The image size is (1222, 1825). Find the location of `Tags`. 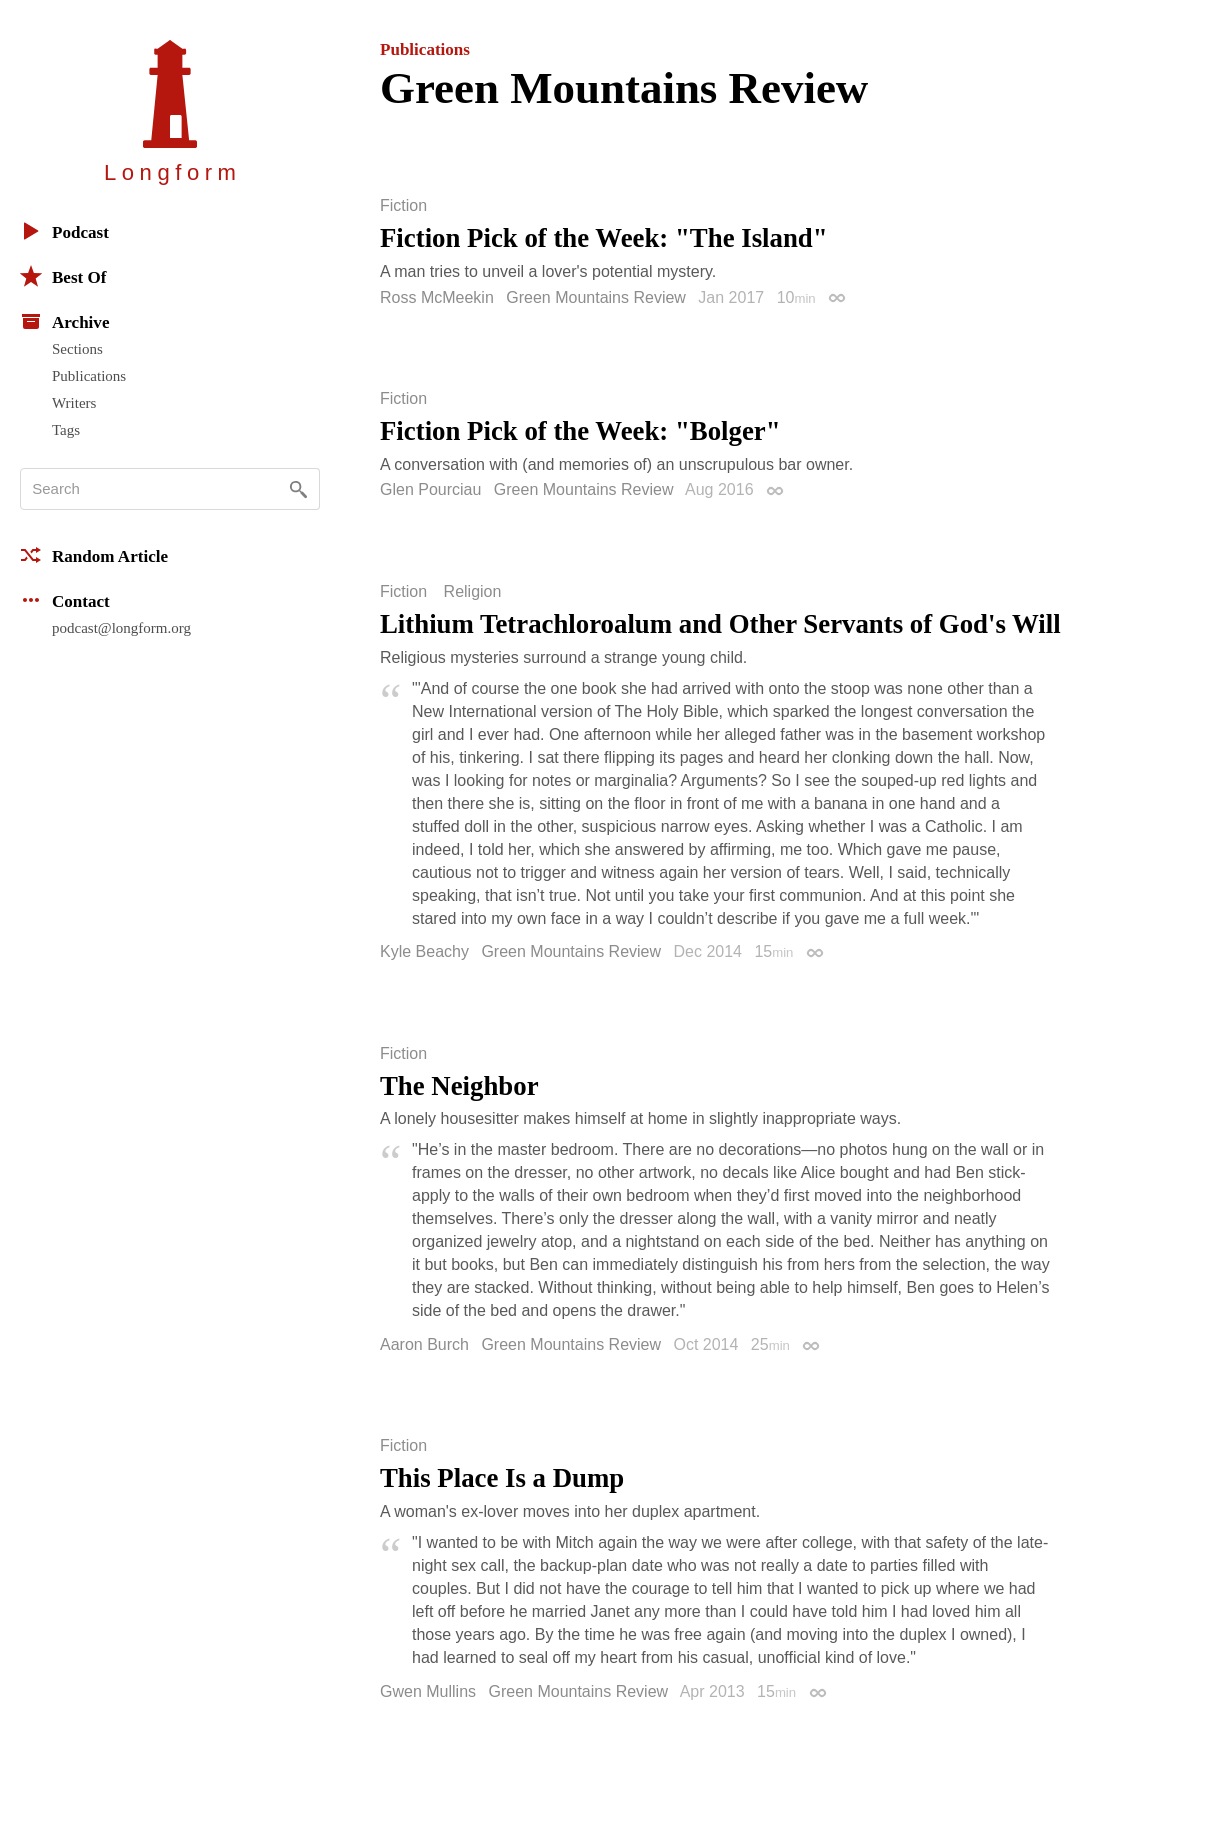

Tags is located at coordinates (66, 430).